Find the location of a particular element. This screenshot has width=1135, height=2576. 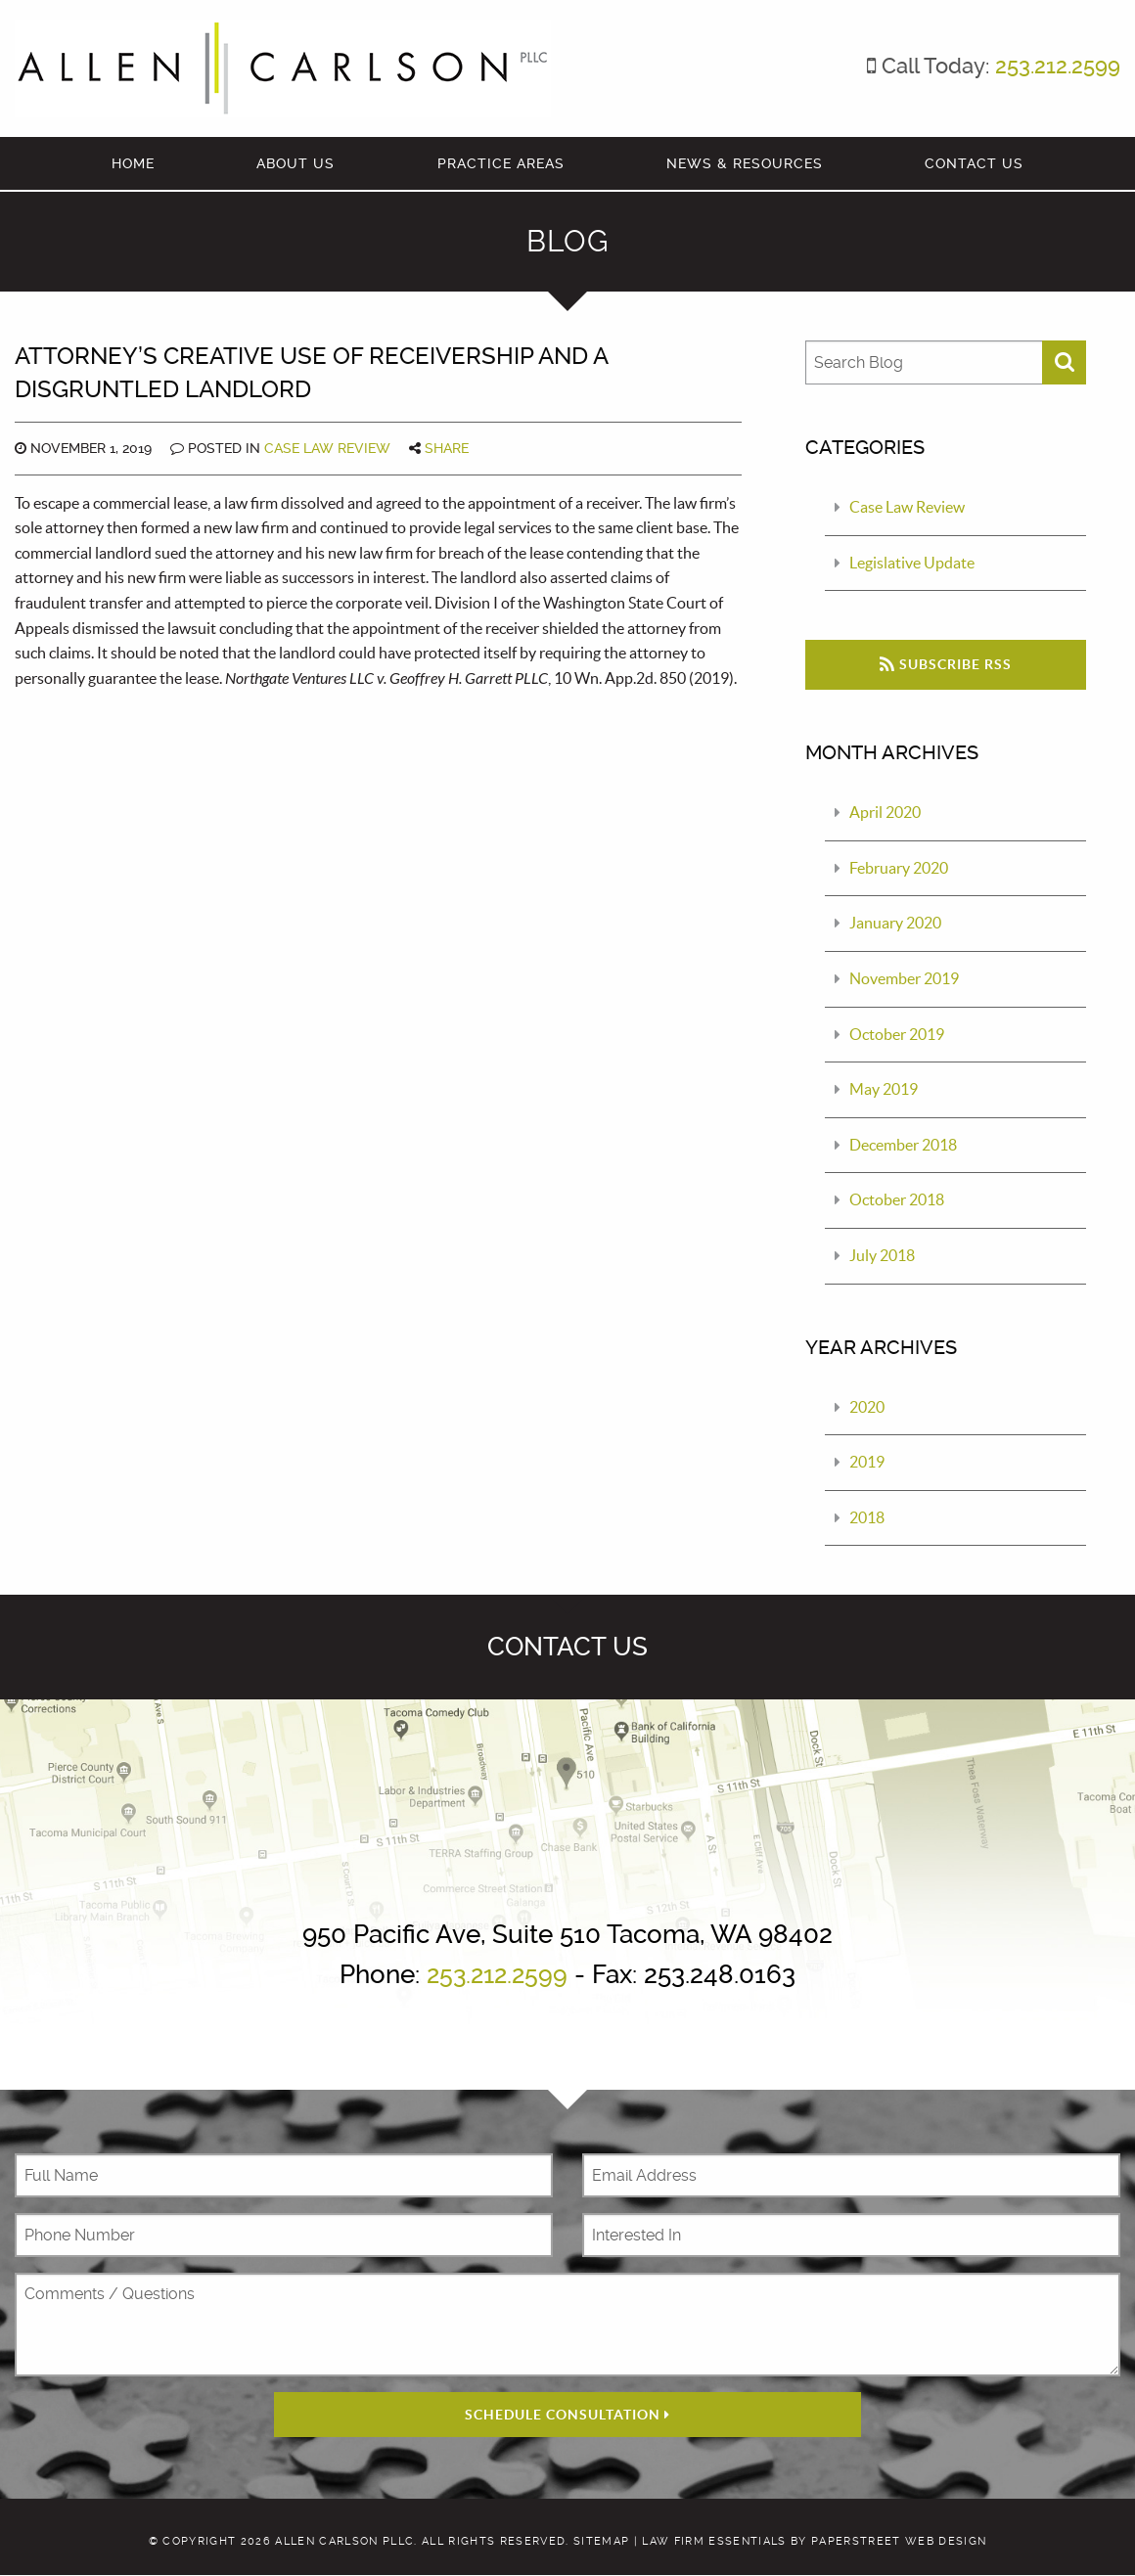

2020 is located at coordinates (867, 1407).